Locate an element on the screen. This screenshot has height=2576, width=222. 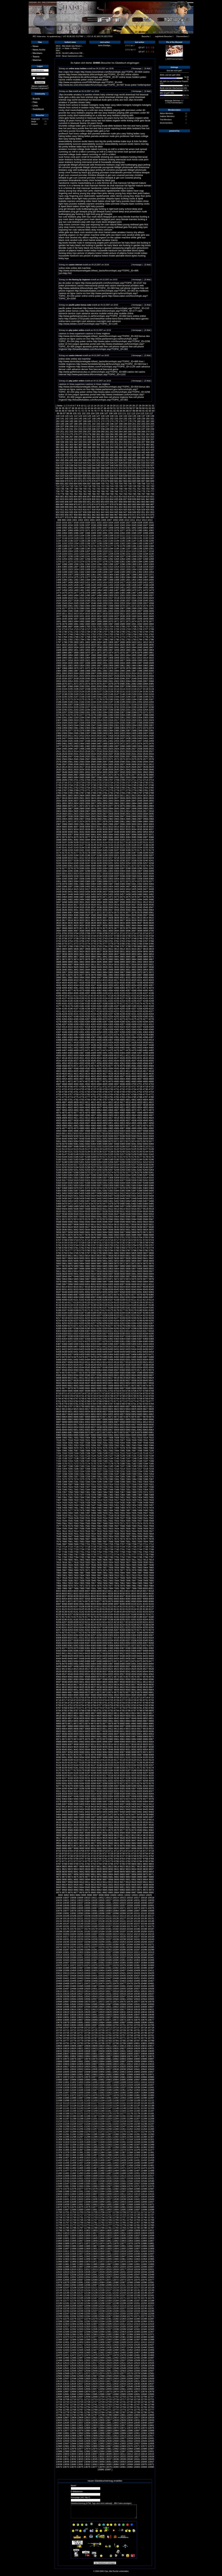
3313 is located at coordinates (76, 873).